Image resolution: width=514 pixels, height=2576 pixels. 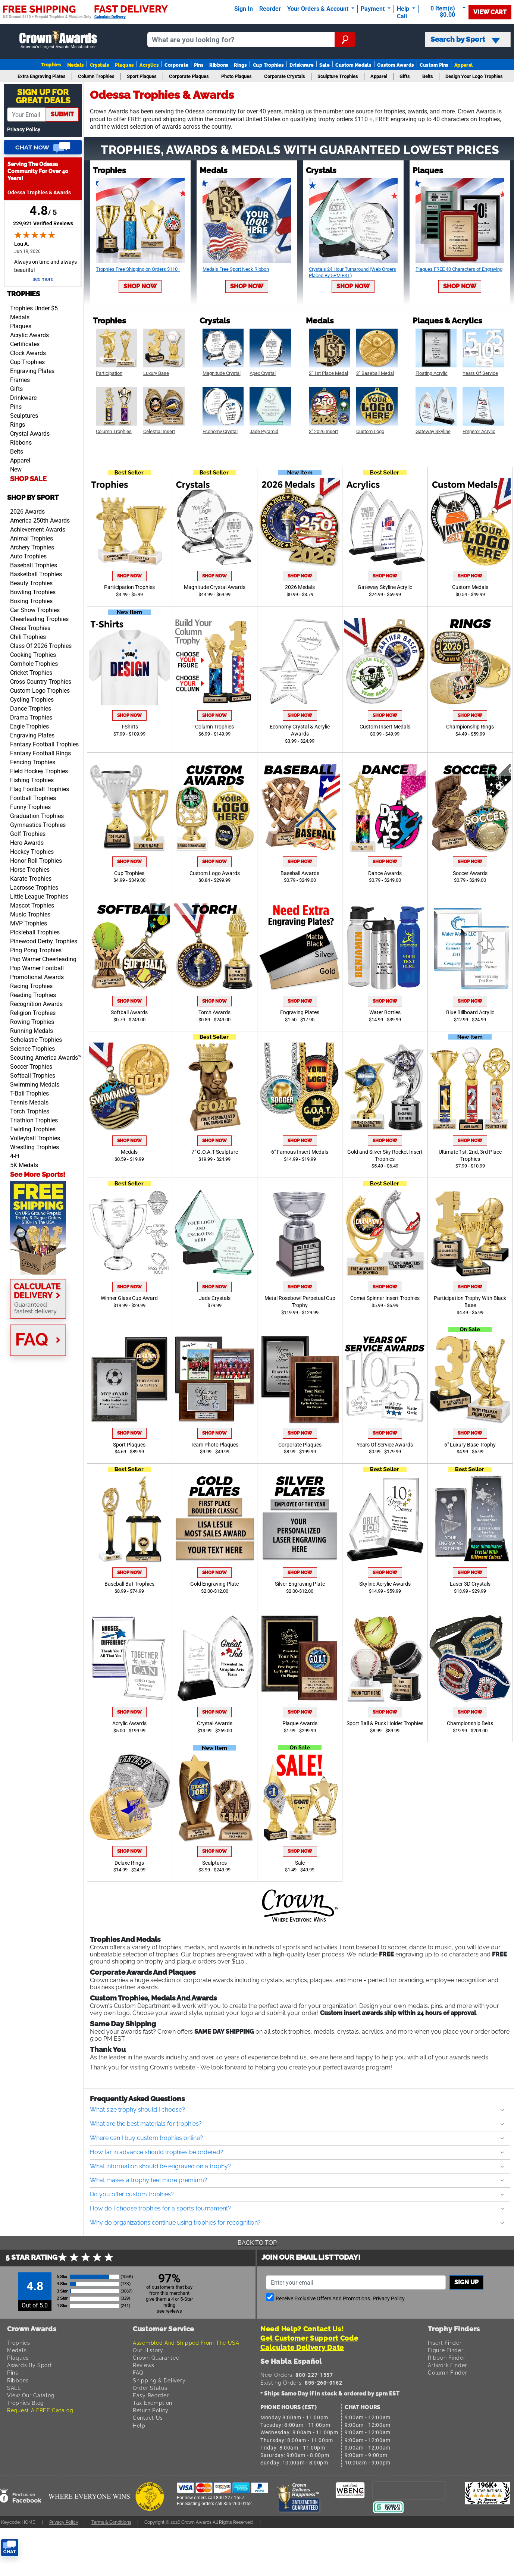 What do you see at coordinates (14, 1156) in the screenshot?
I see `4-H` at bounding box center [14, 1156].